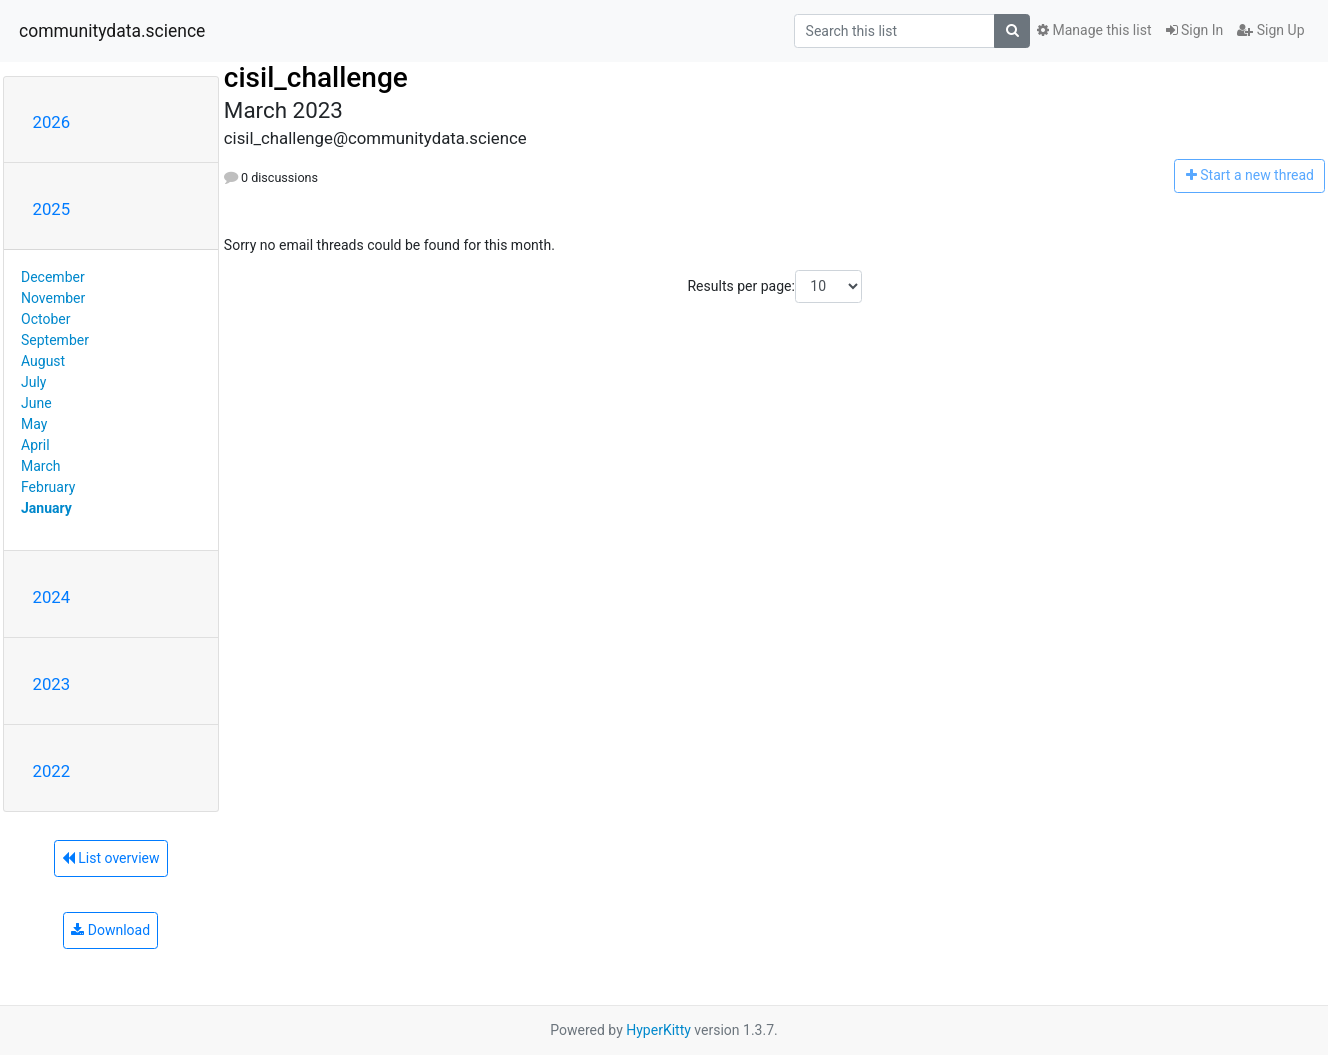 This screenshot has width=1328, height=1055. What do you see at coordinates (43, 361) in the screenshot?
I see `August` at bounding box center [43, 361].